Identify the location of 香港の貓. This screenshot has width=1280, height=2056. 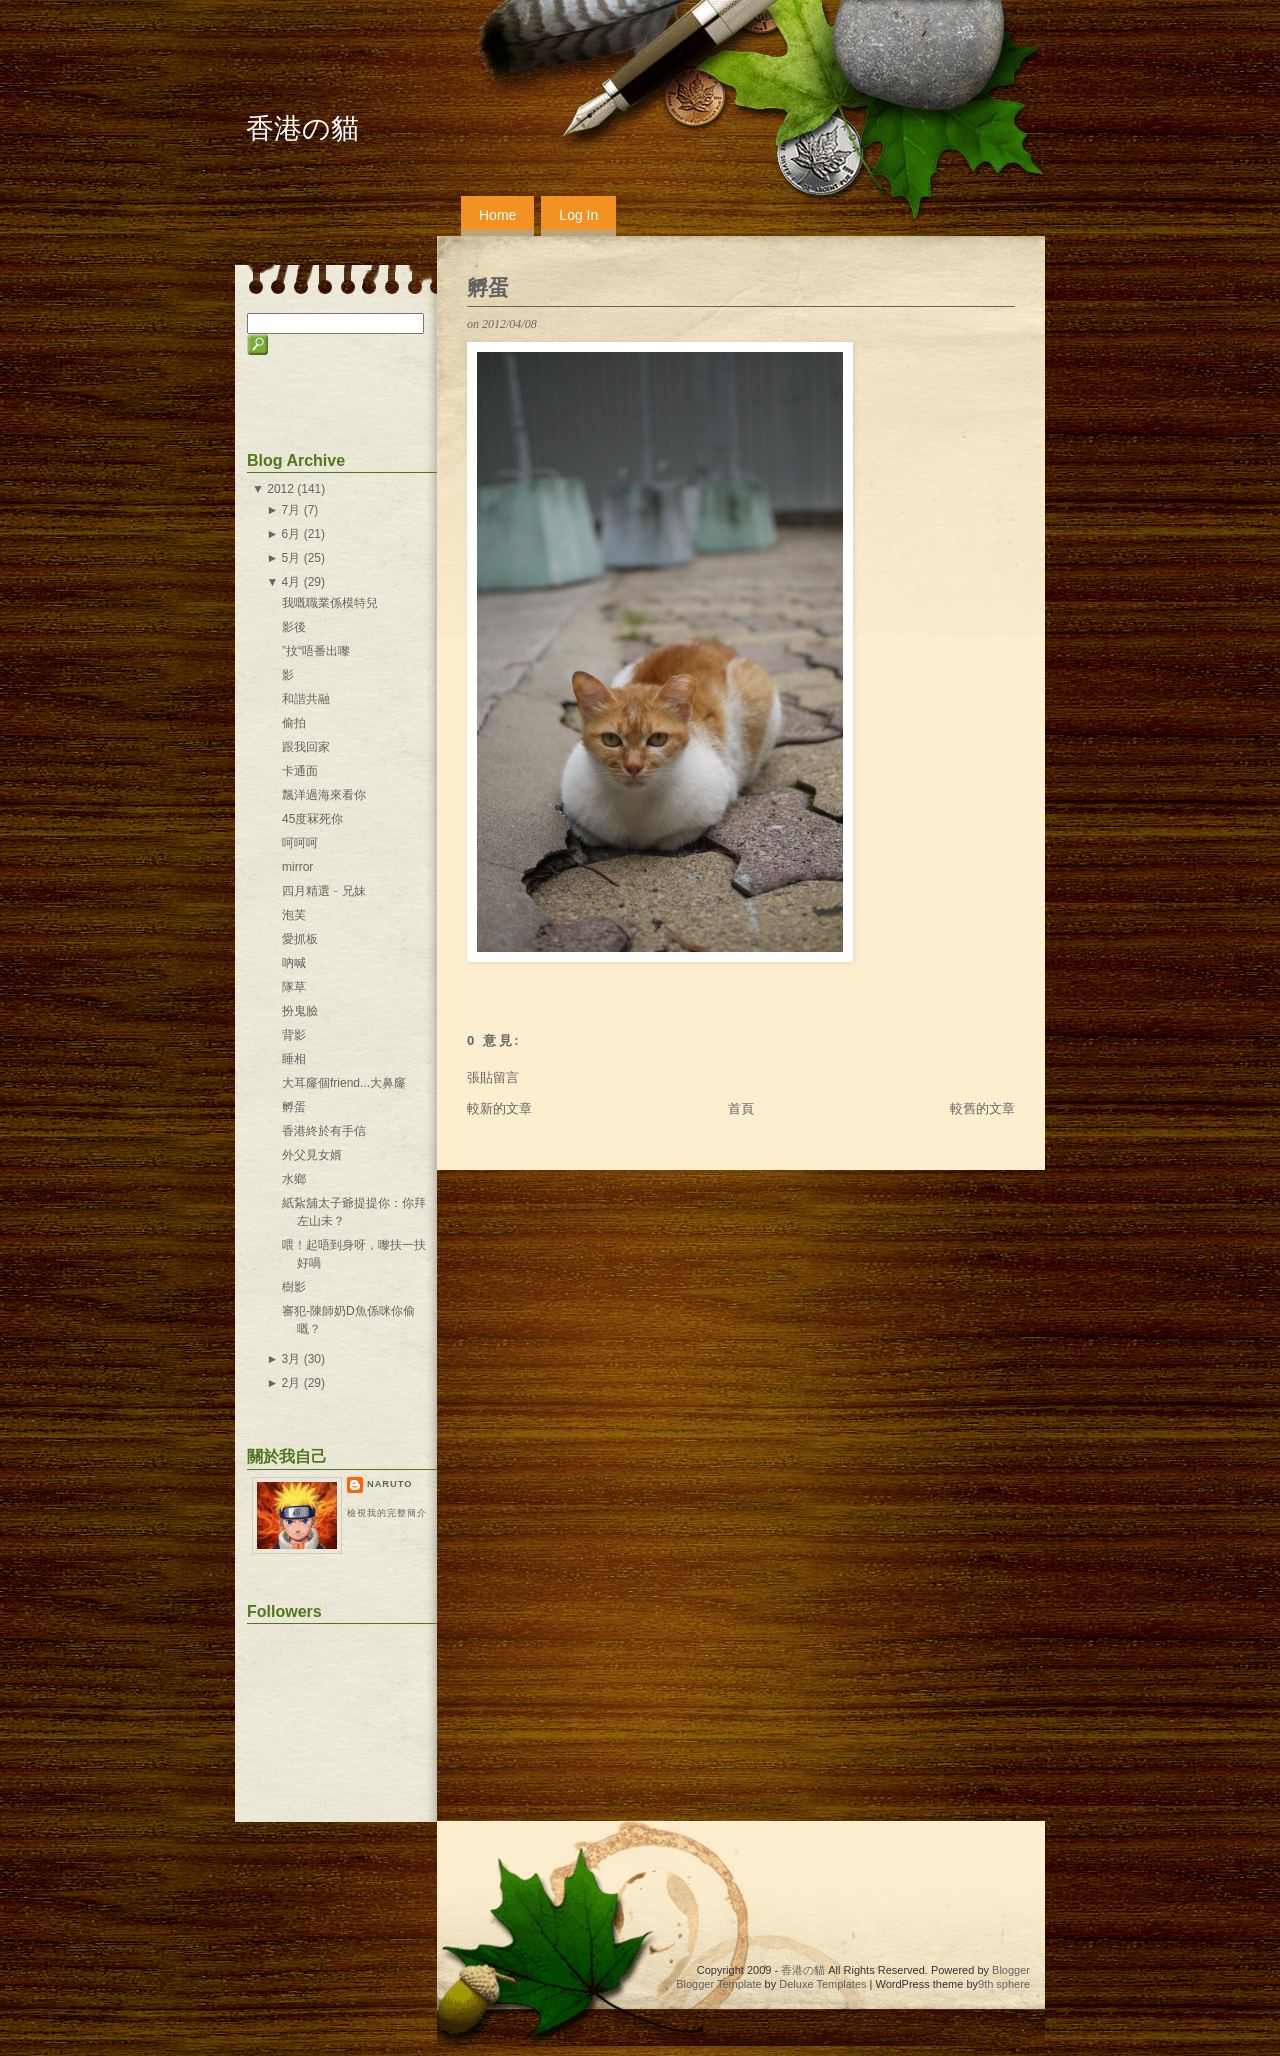
(302, 128).